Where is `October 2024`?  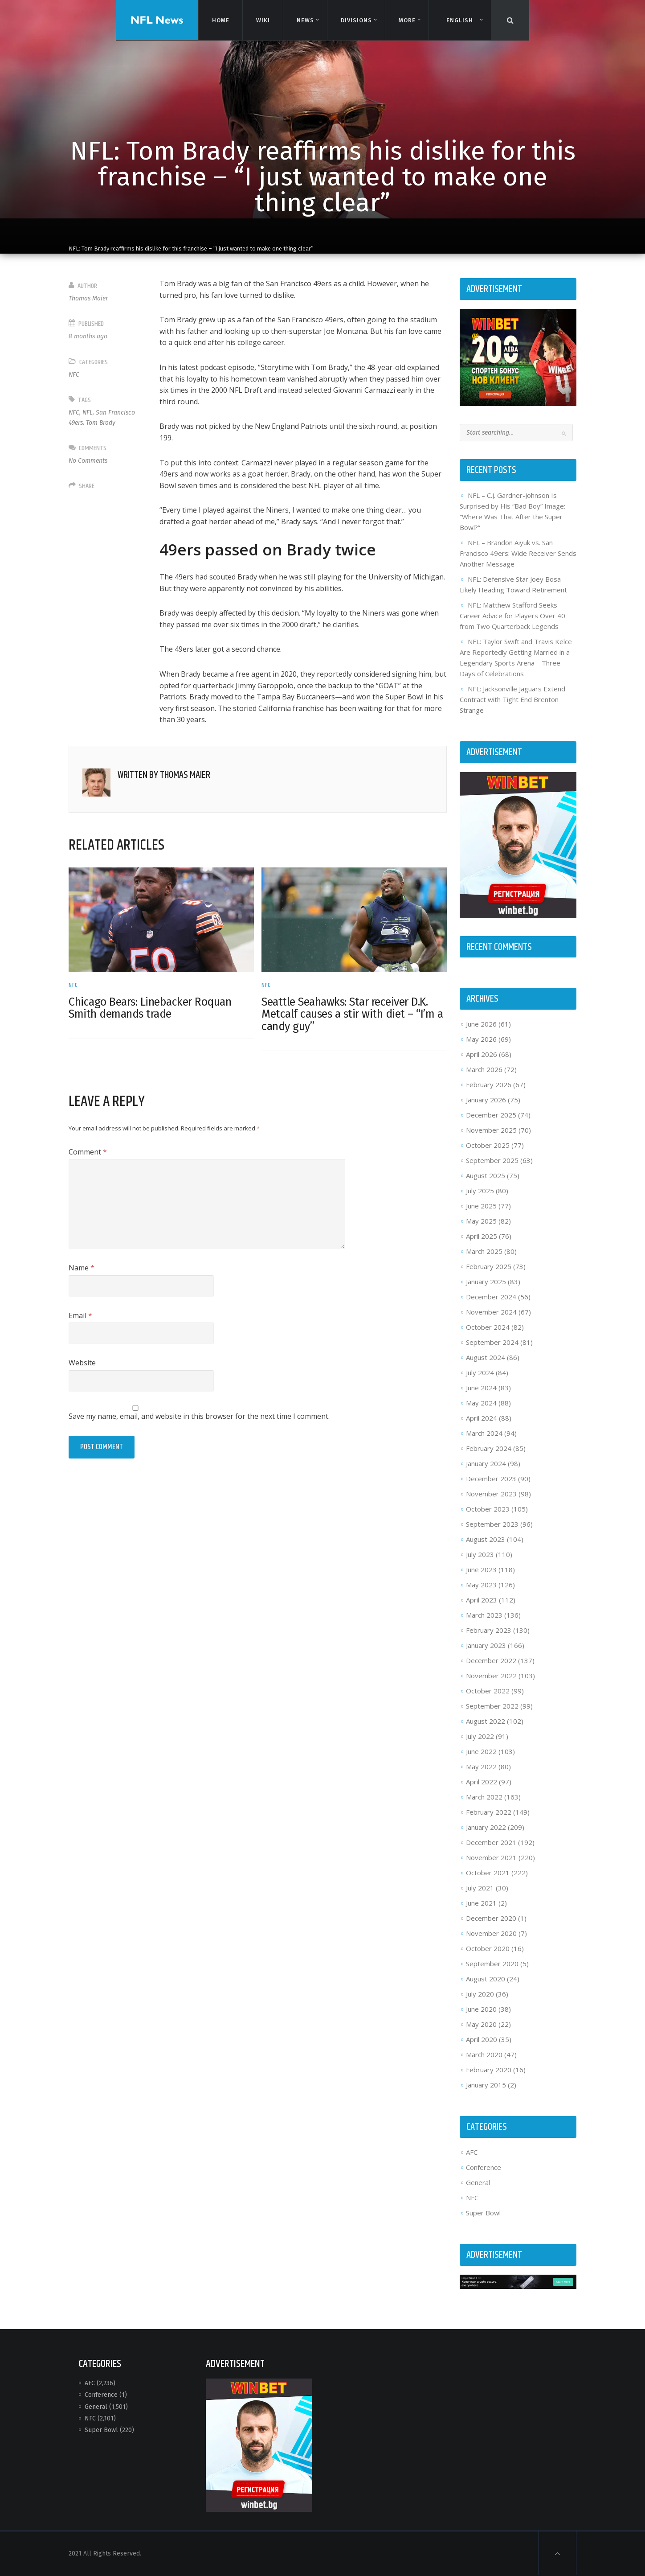
October 2024 is located at coordinates (488, 1327).